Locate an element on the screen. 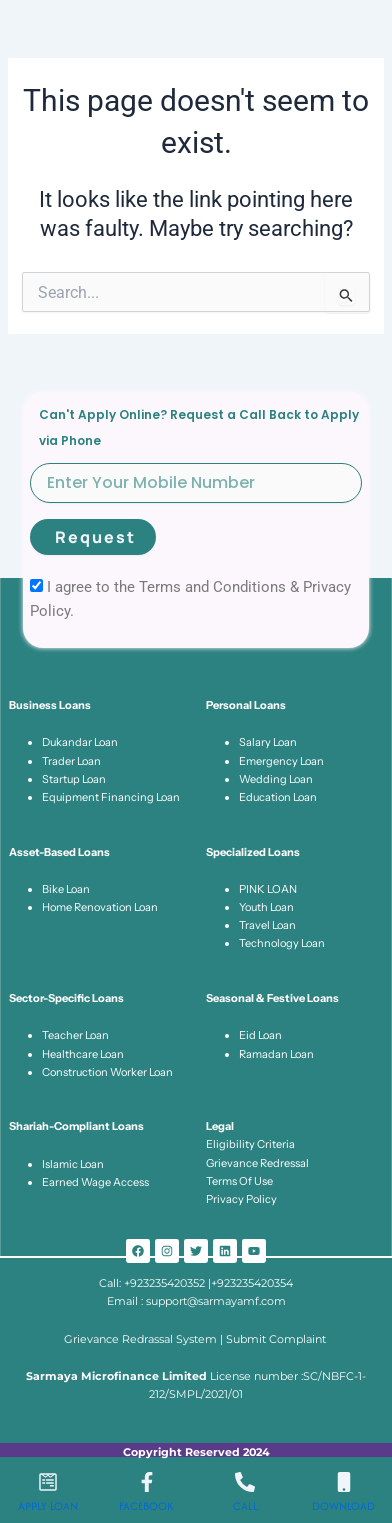 This screenshot has height=1523, width=392. Startup Loan is located at coordinates (74, 779).